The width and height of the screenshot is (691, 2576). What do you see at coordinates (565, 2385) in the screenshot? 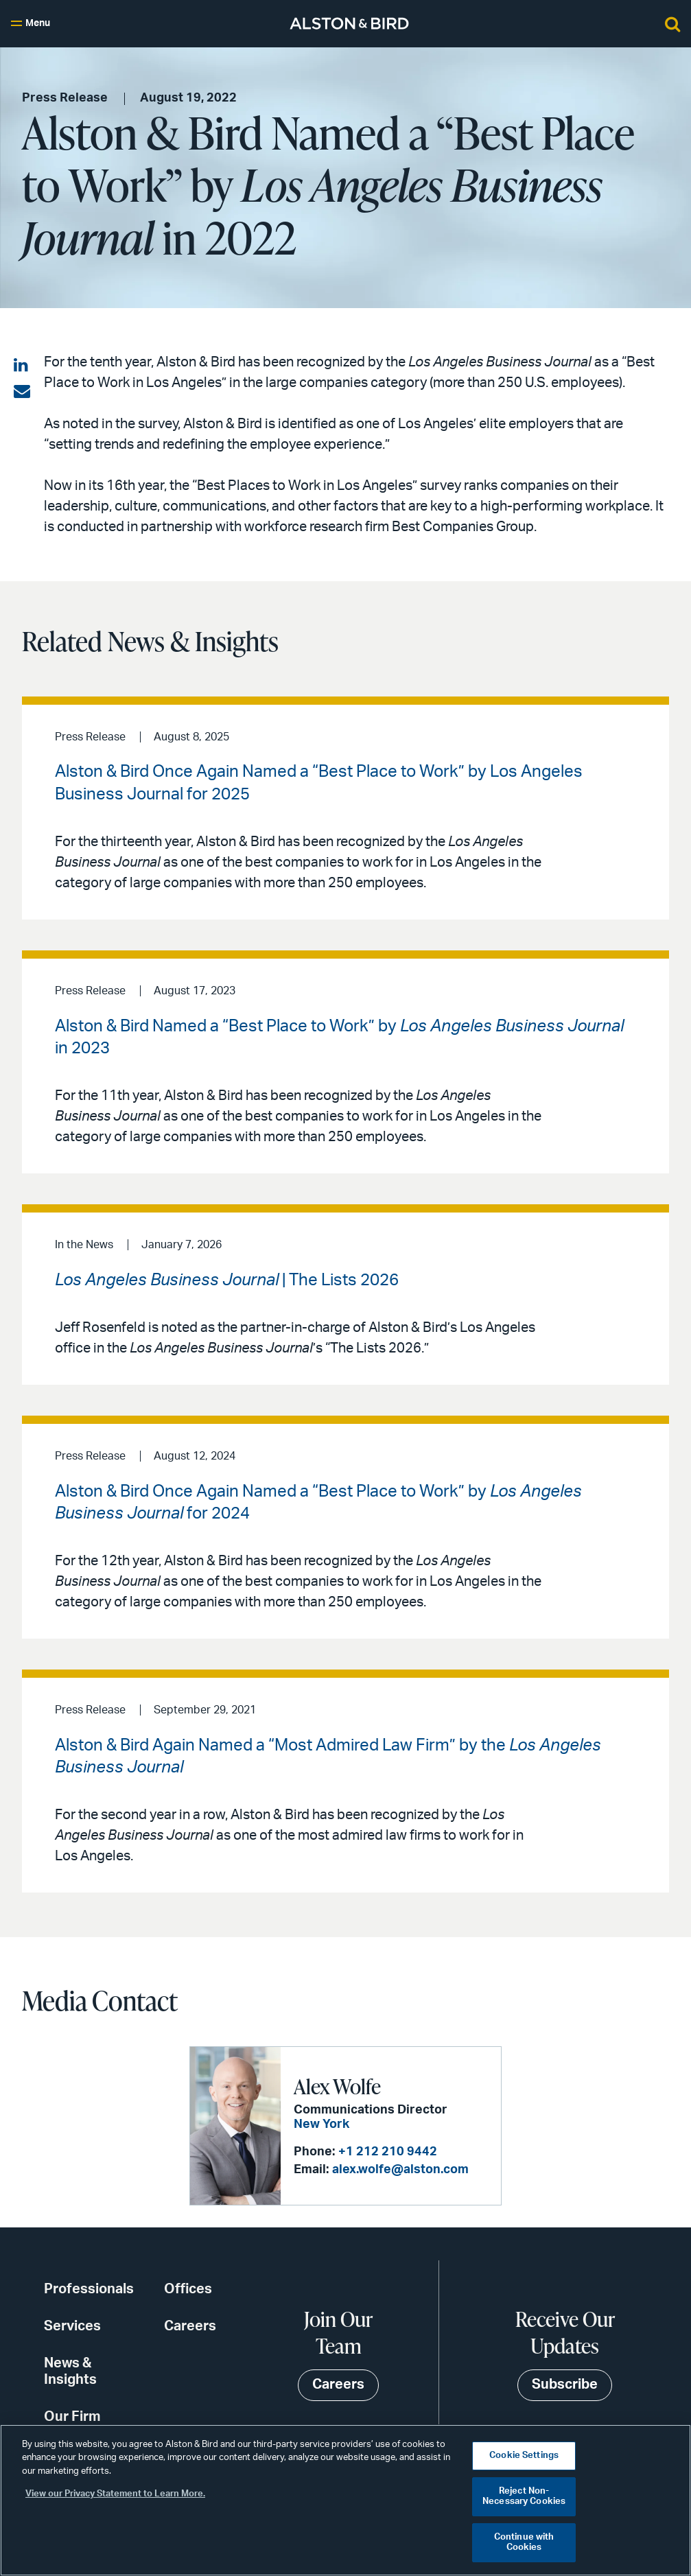
I see `Subscribe` at bounding box center [565, 2385].